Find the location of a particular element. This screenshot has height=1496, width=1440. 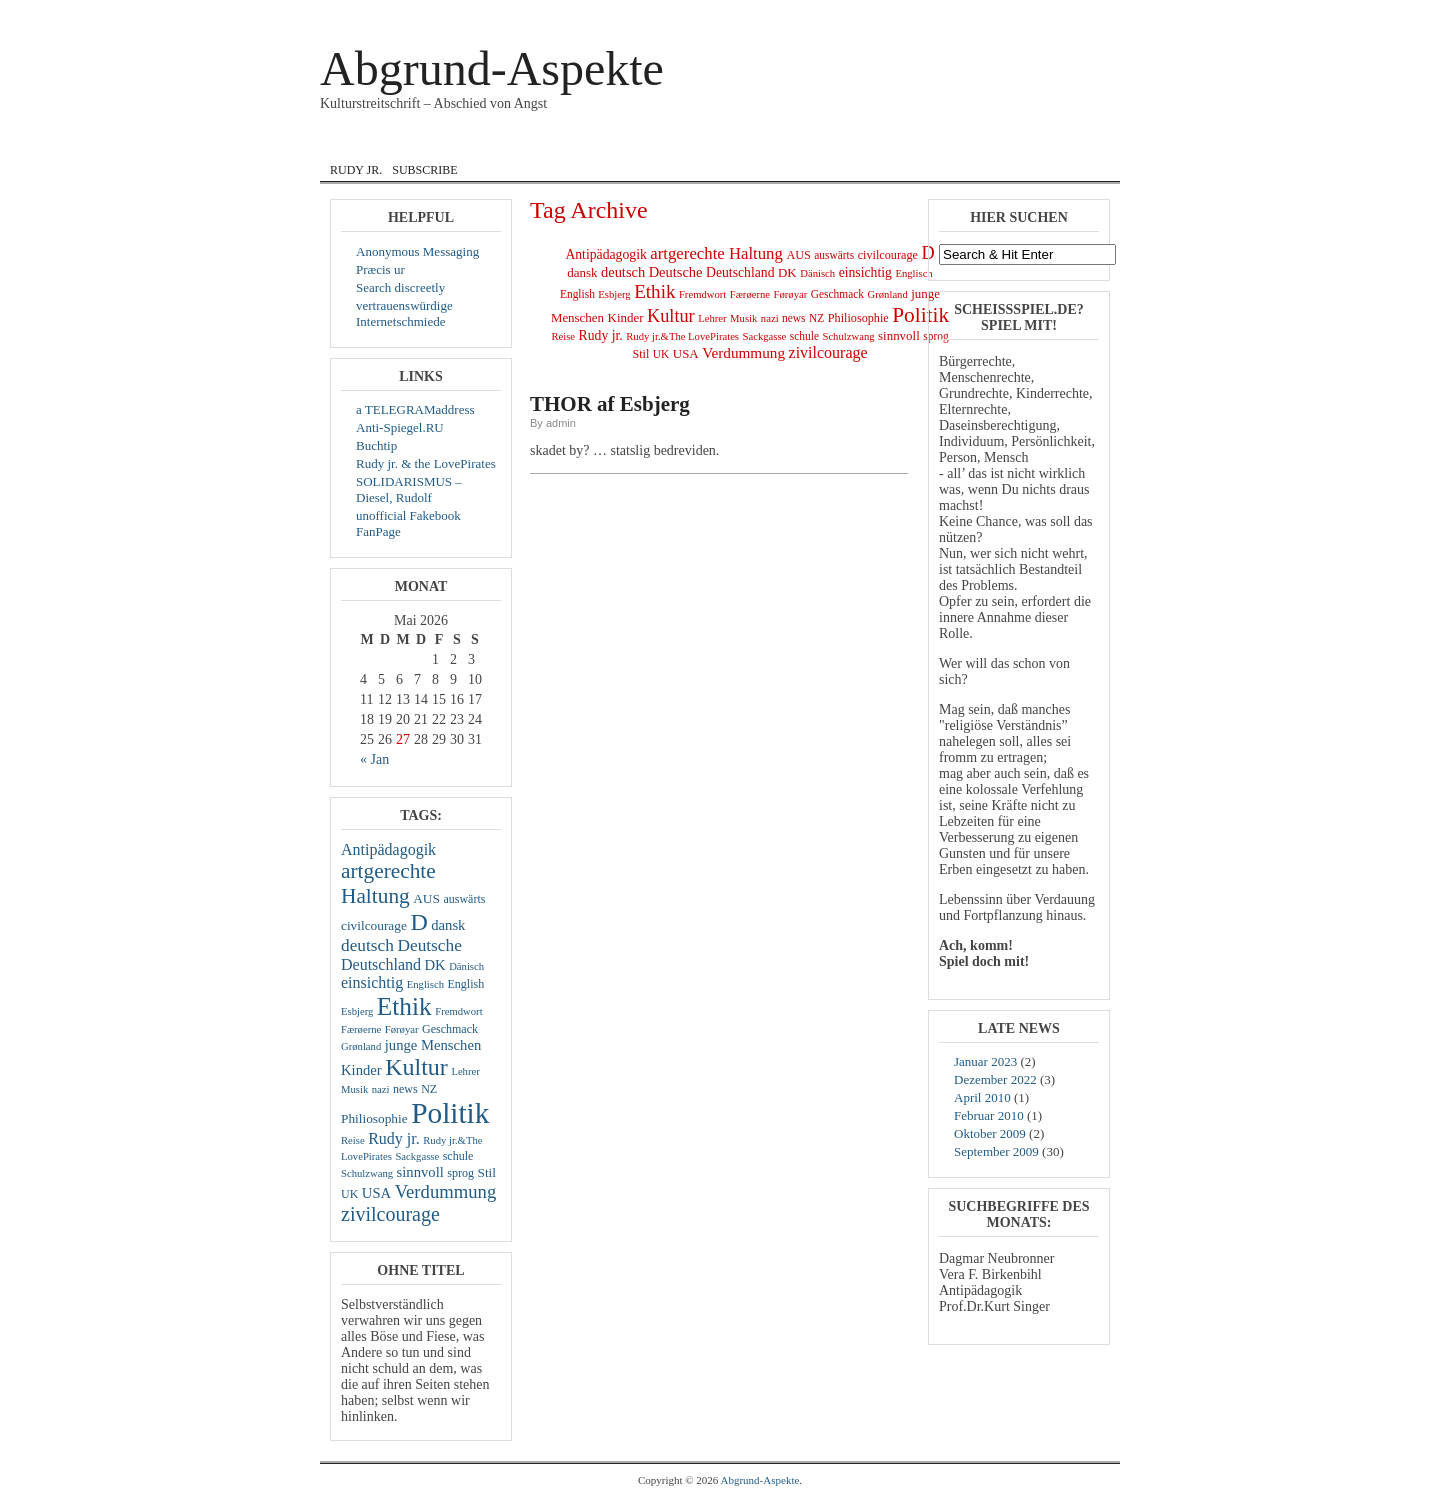

AUS is located at coordinates (426, 898).